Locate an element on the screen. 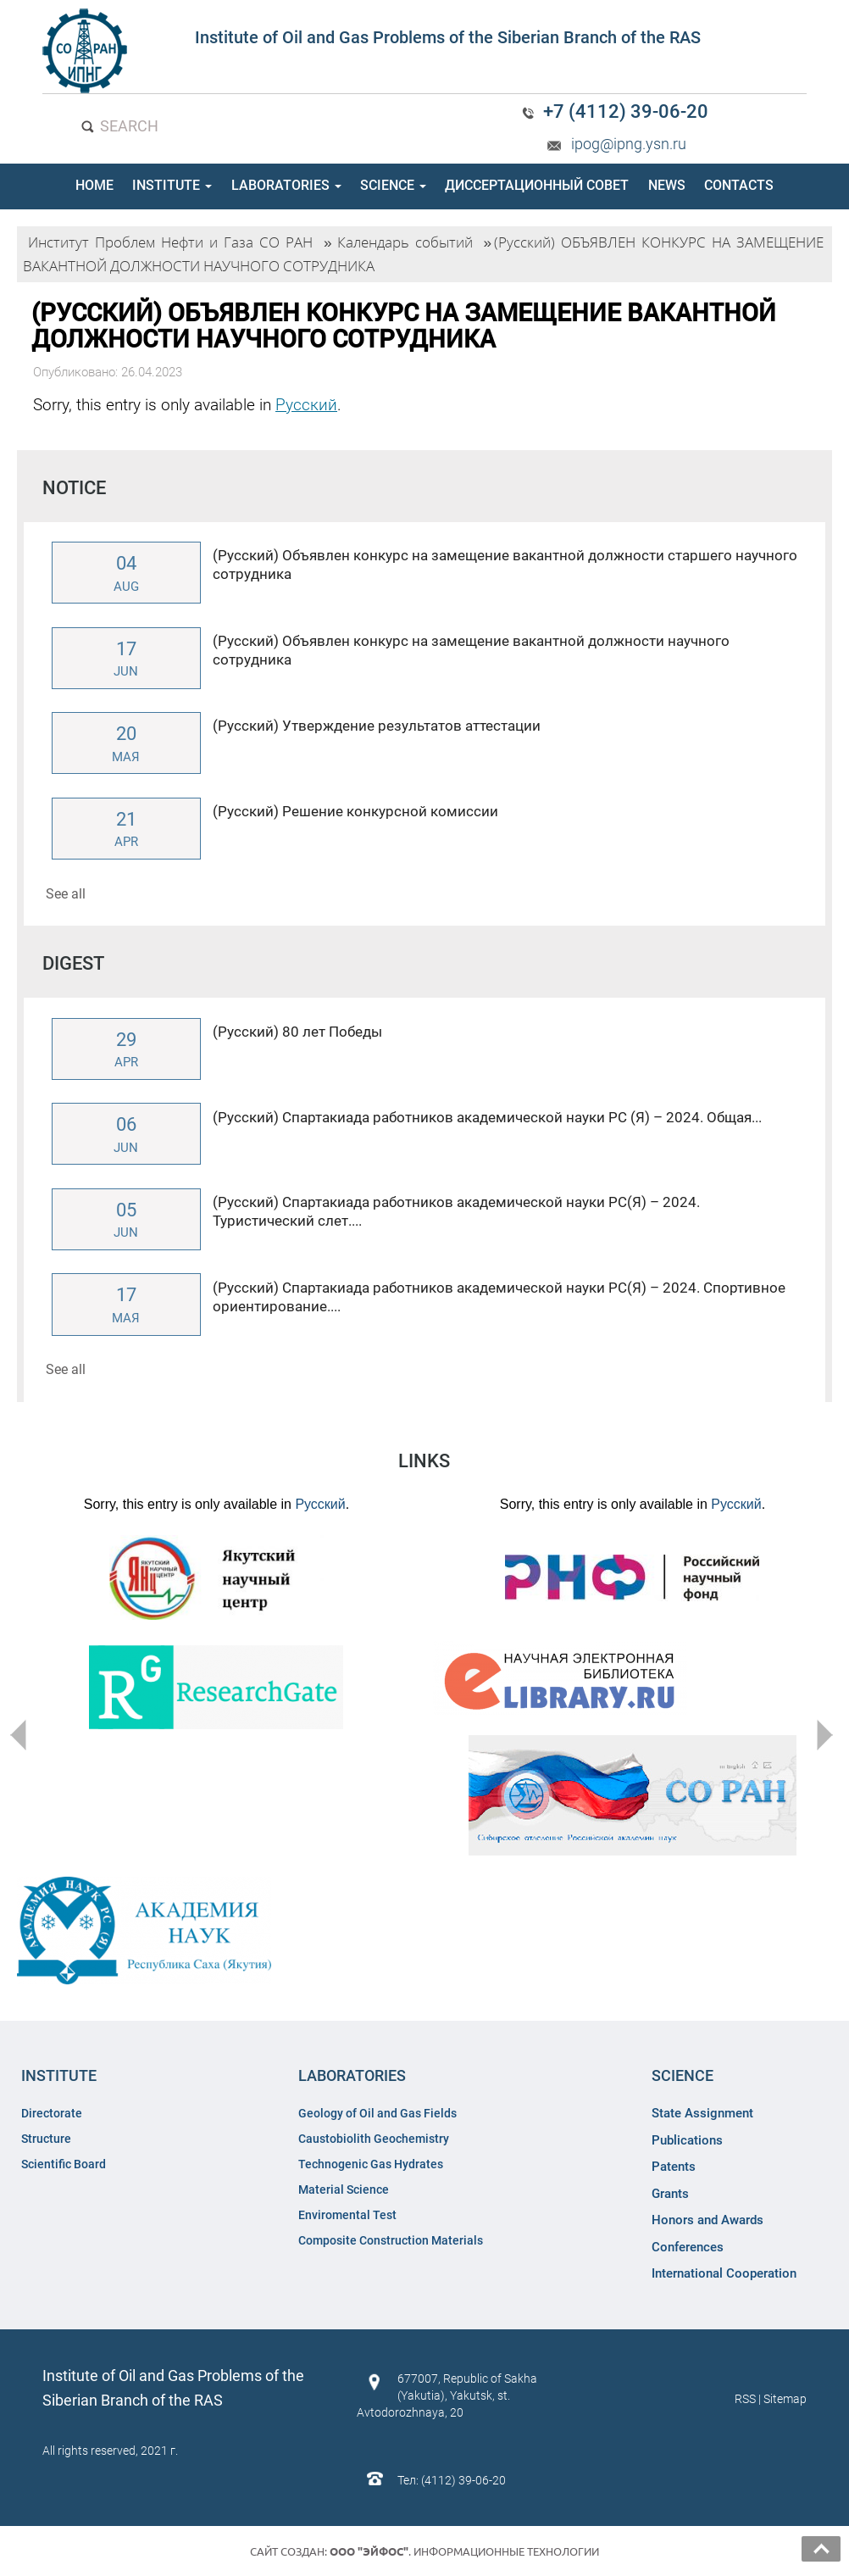 This screenshot has width=849, height=2576. SCIENCE is located at coordinates (393, 185).